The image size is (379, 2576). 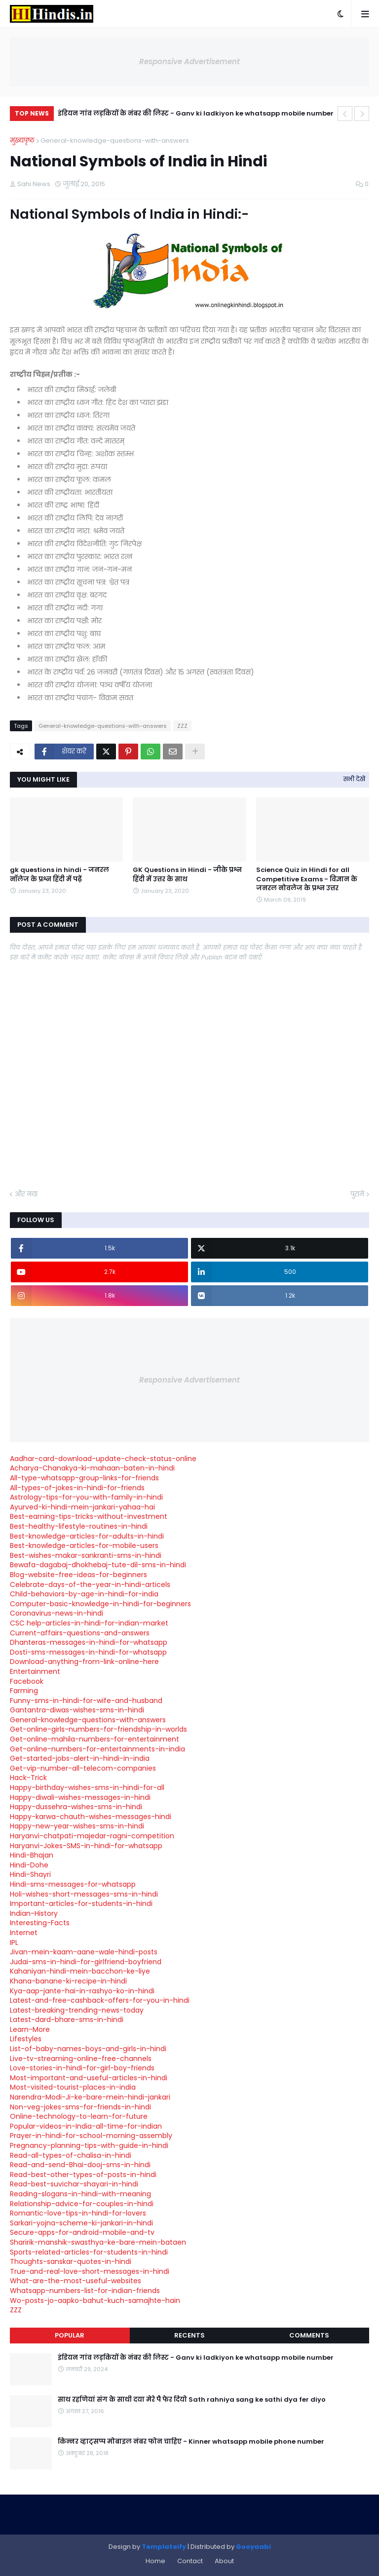 I want to click on Sarkari-yojna-scheme-ki-jankari-in-hindi, so click(x=81, y=2223).